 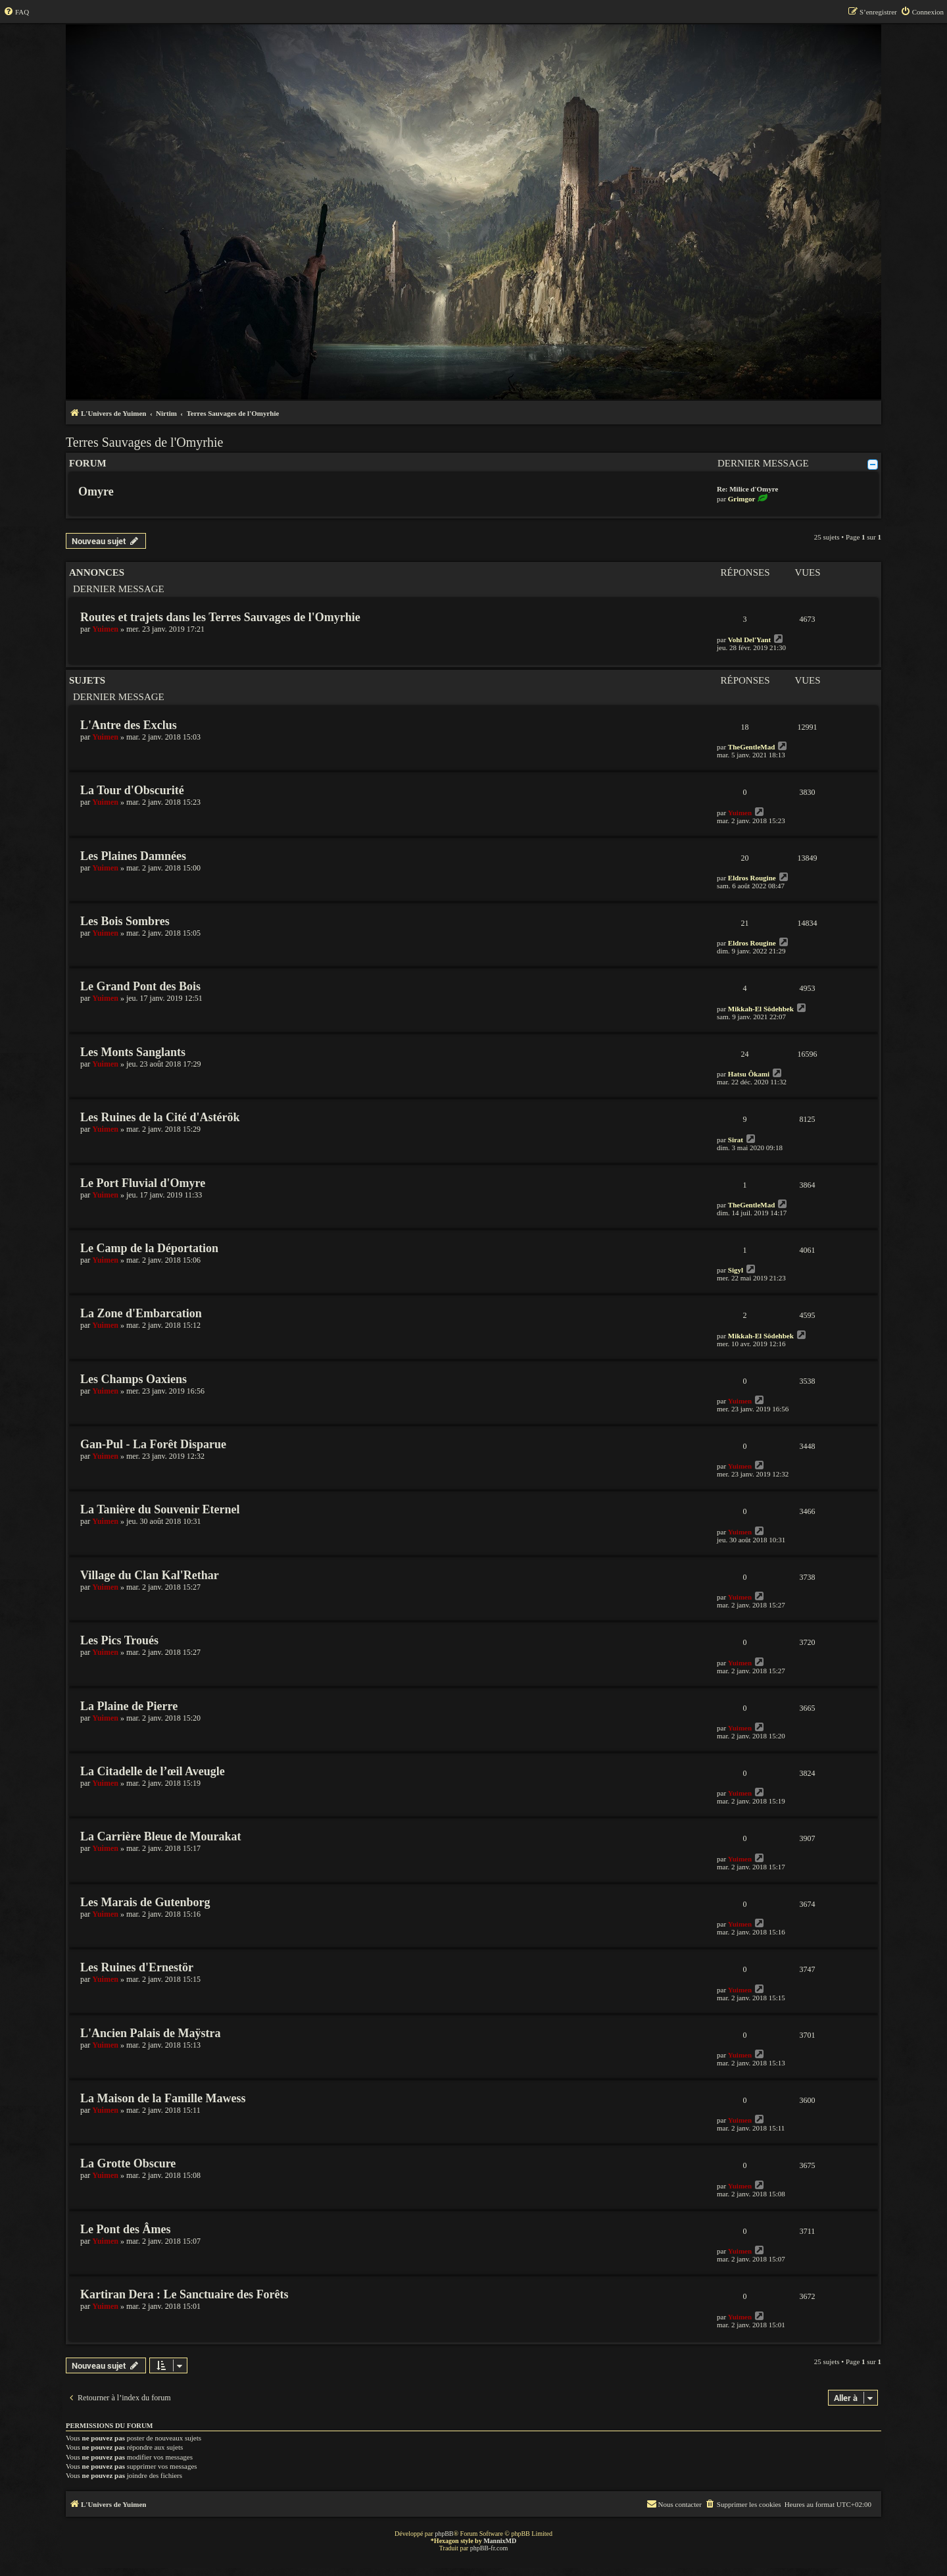 What do you see at coordinates (136, 1967) in the screenshot?
I see `Les Ruines d'Ernestör` at bounding box center [136, 1967].